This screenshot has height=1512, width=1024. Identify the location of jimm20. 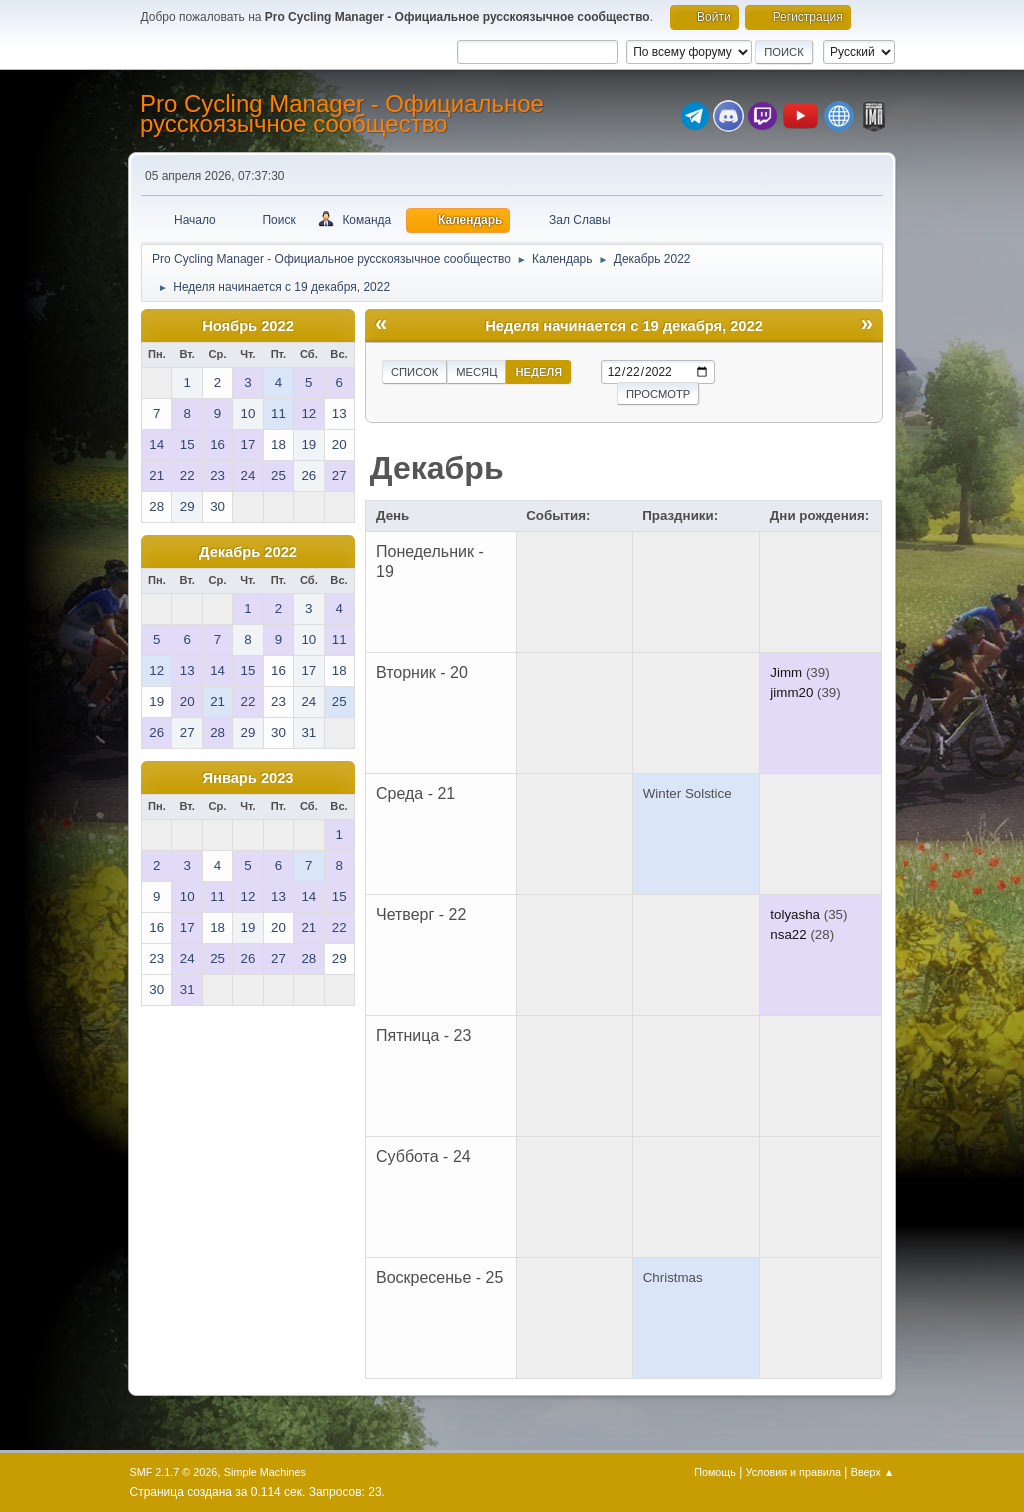
(791, 692).